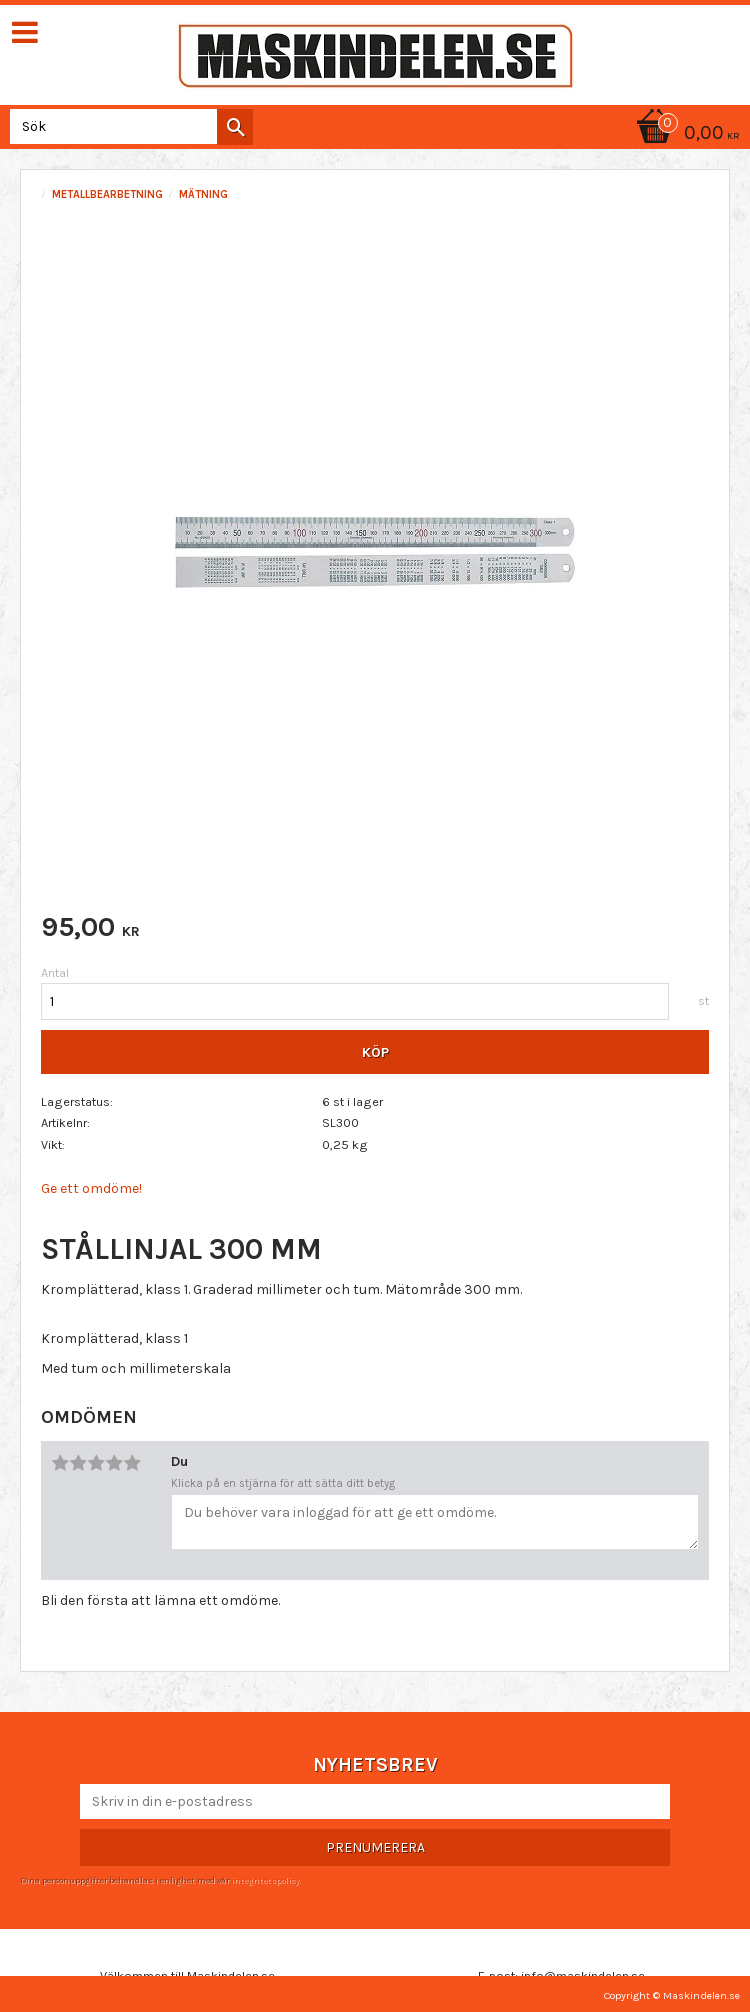 This screenshot has height=2012, width=750. I want to click on 2 stjärnor, so click(78, 1463).